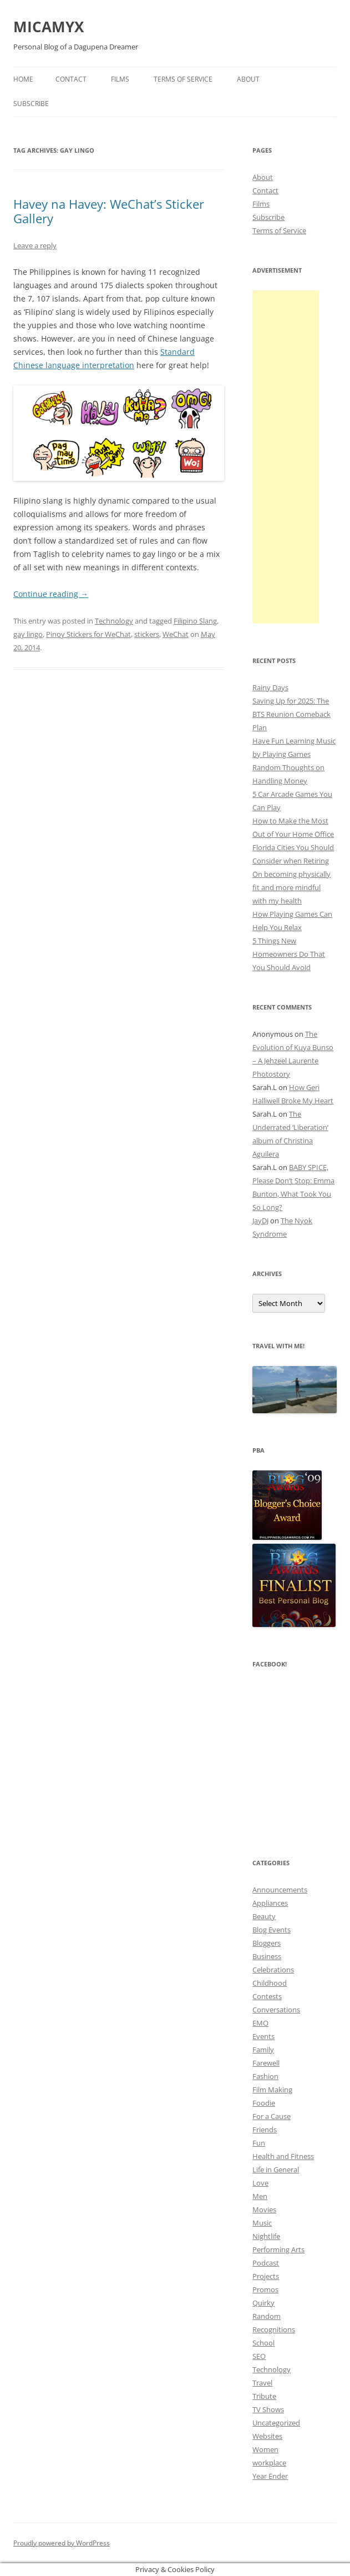  I want to click on SEO, so click(259, 2356).